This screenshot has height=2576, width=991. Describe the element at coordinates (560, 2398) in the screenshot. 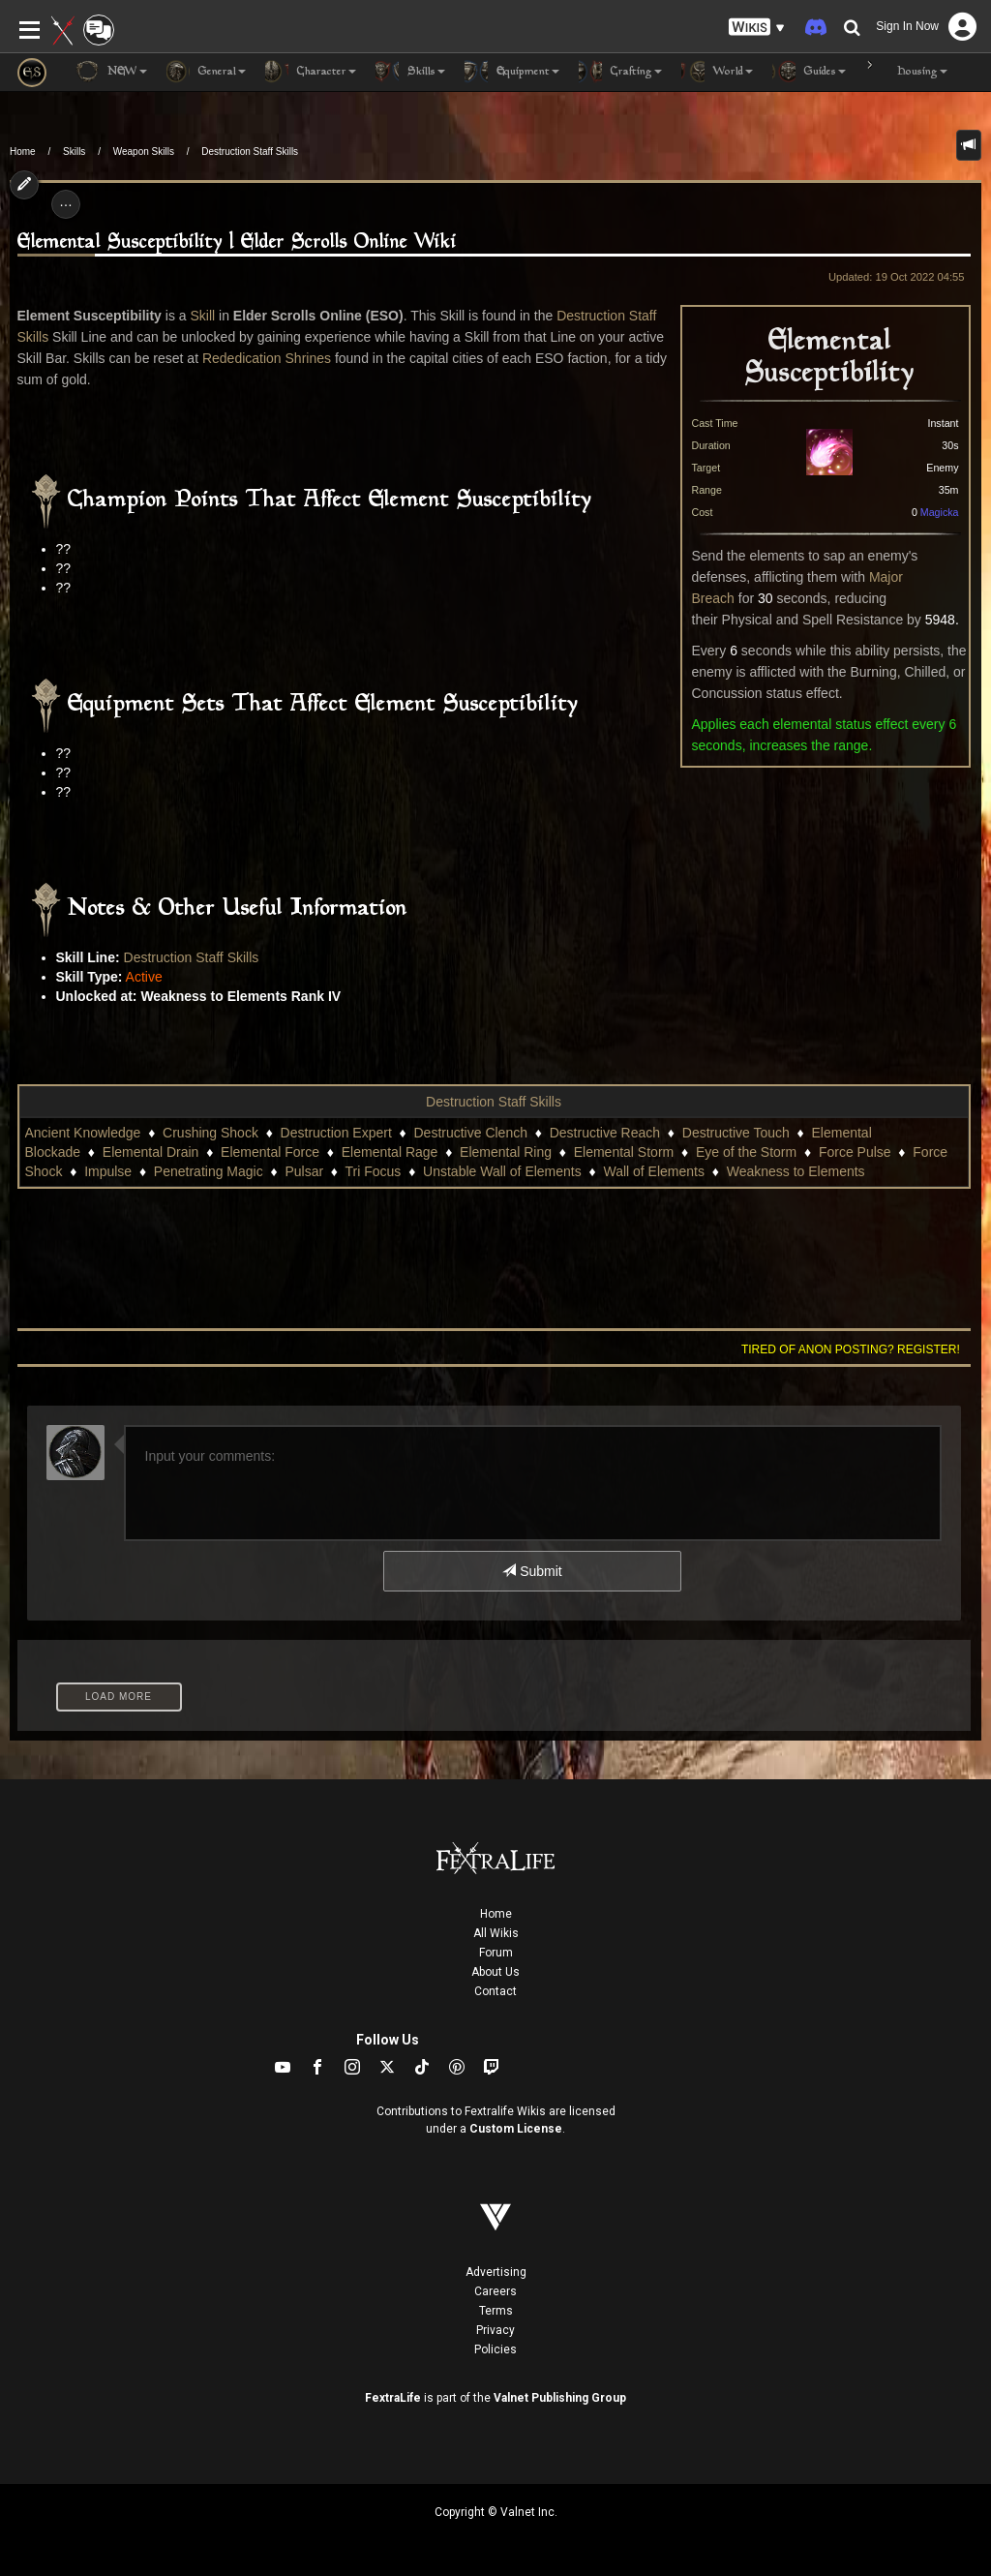

I see `Valnet Publishing Group` at that location.